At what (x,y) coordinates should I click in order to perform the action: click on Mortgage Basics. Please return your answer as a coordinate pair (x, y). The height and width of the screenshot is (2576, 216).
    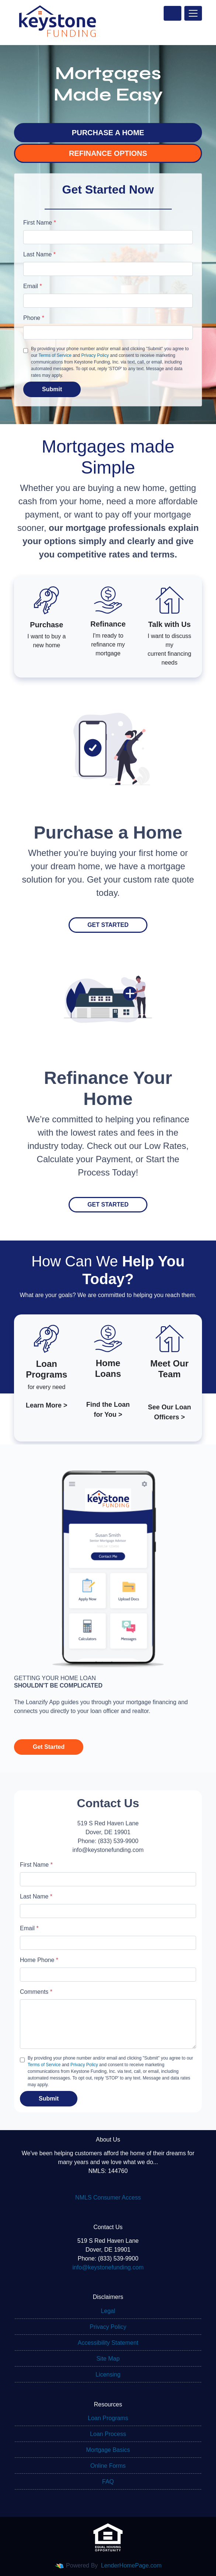
    Looking at the image, I should click on (108, 2450).